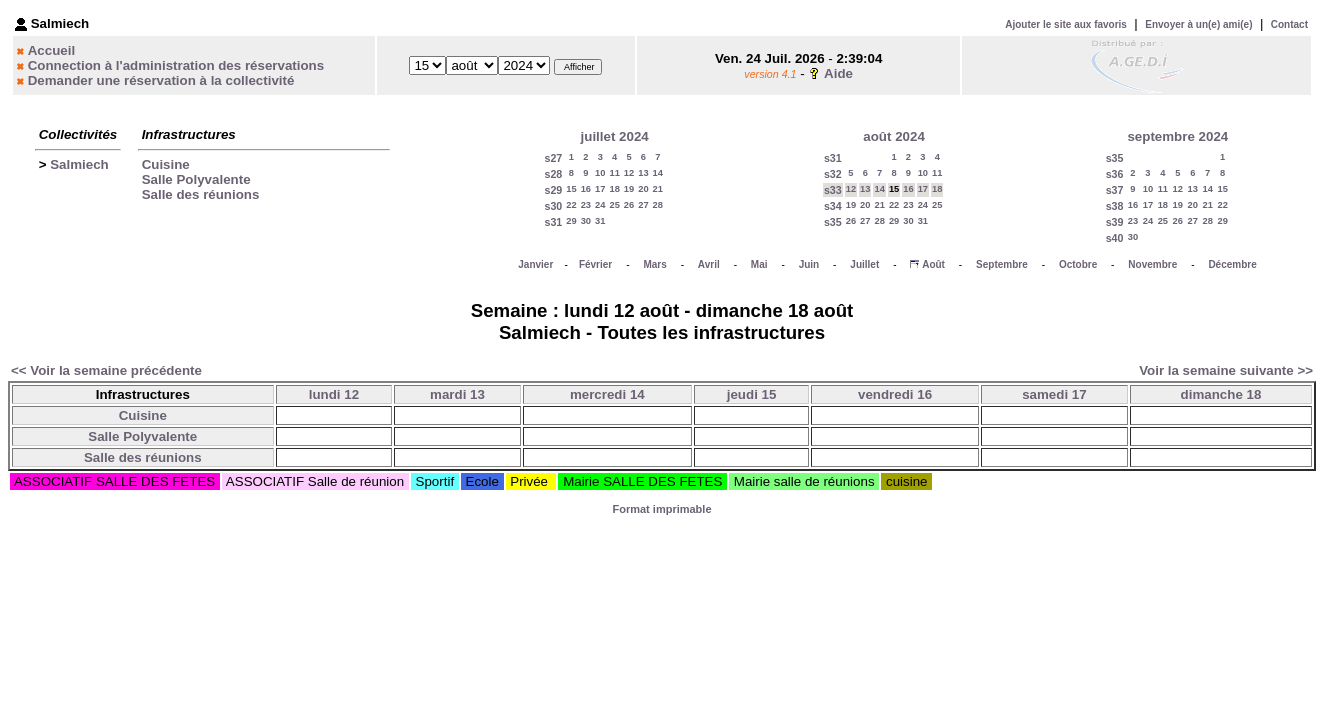 This screenshot has width=1324, height=720. I want to click on Août, so click(933, 264).